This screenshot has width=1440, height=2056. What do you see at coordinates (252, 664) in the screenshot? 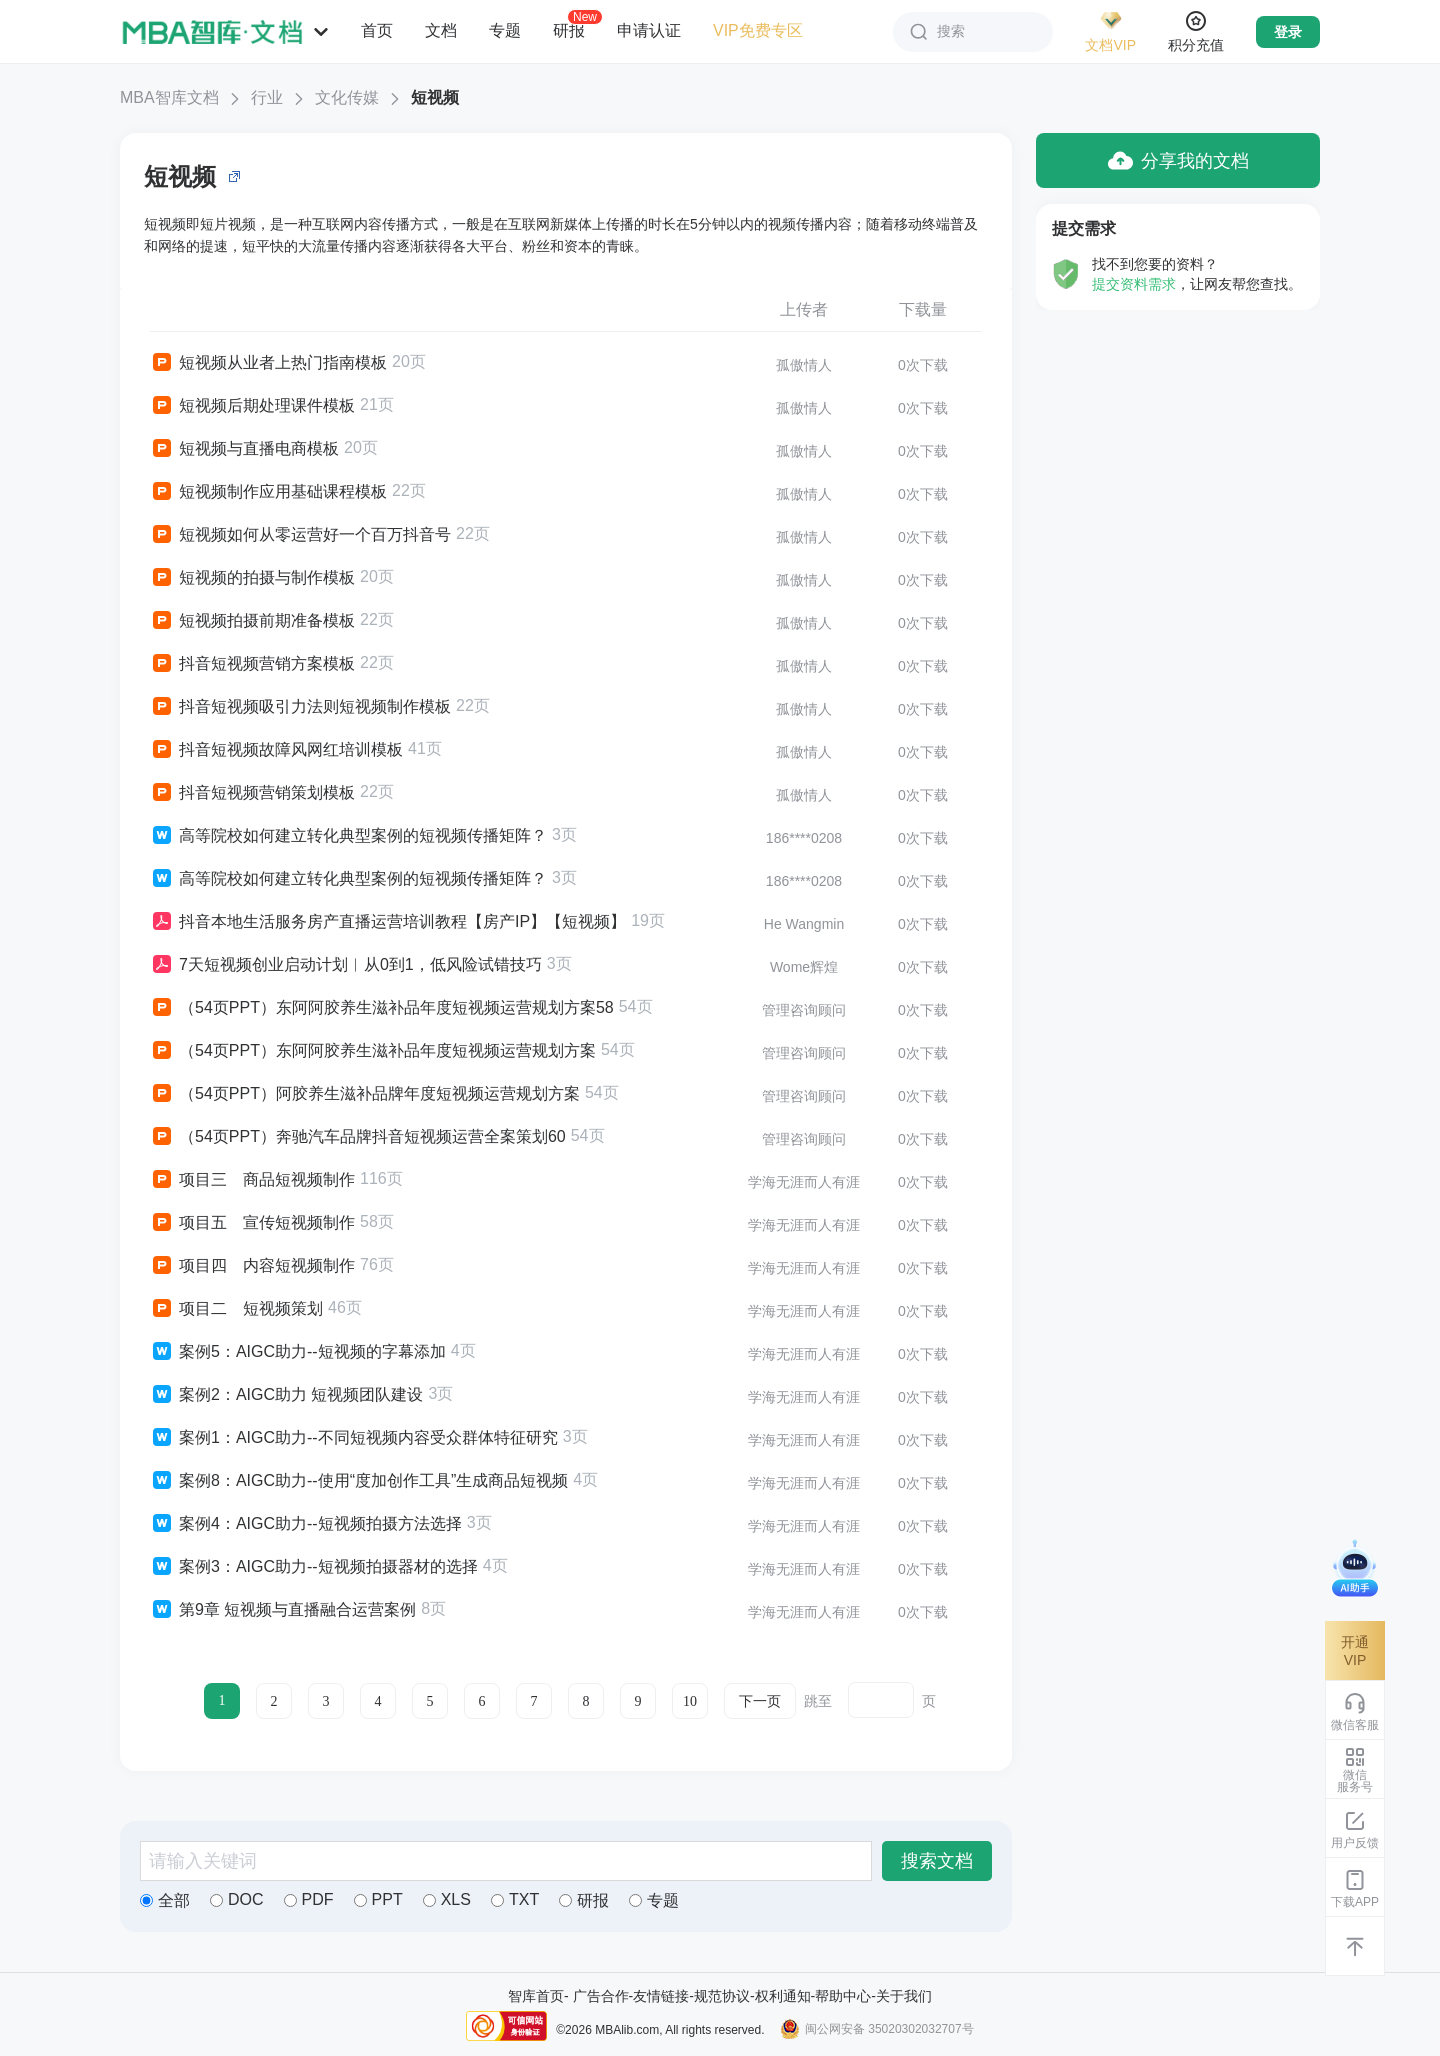
I see `抖音短视频营销方案模板` at bounding box center [252, 664].